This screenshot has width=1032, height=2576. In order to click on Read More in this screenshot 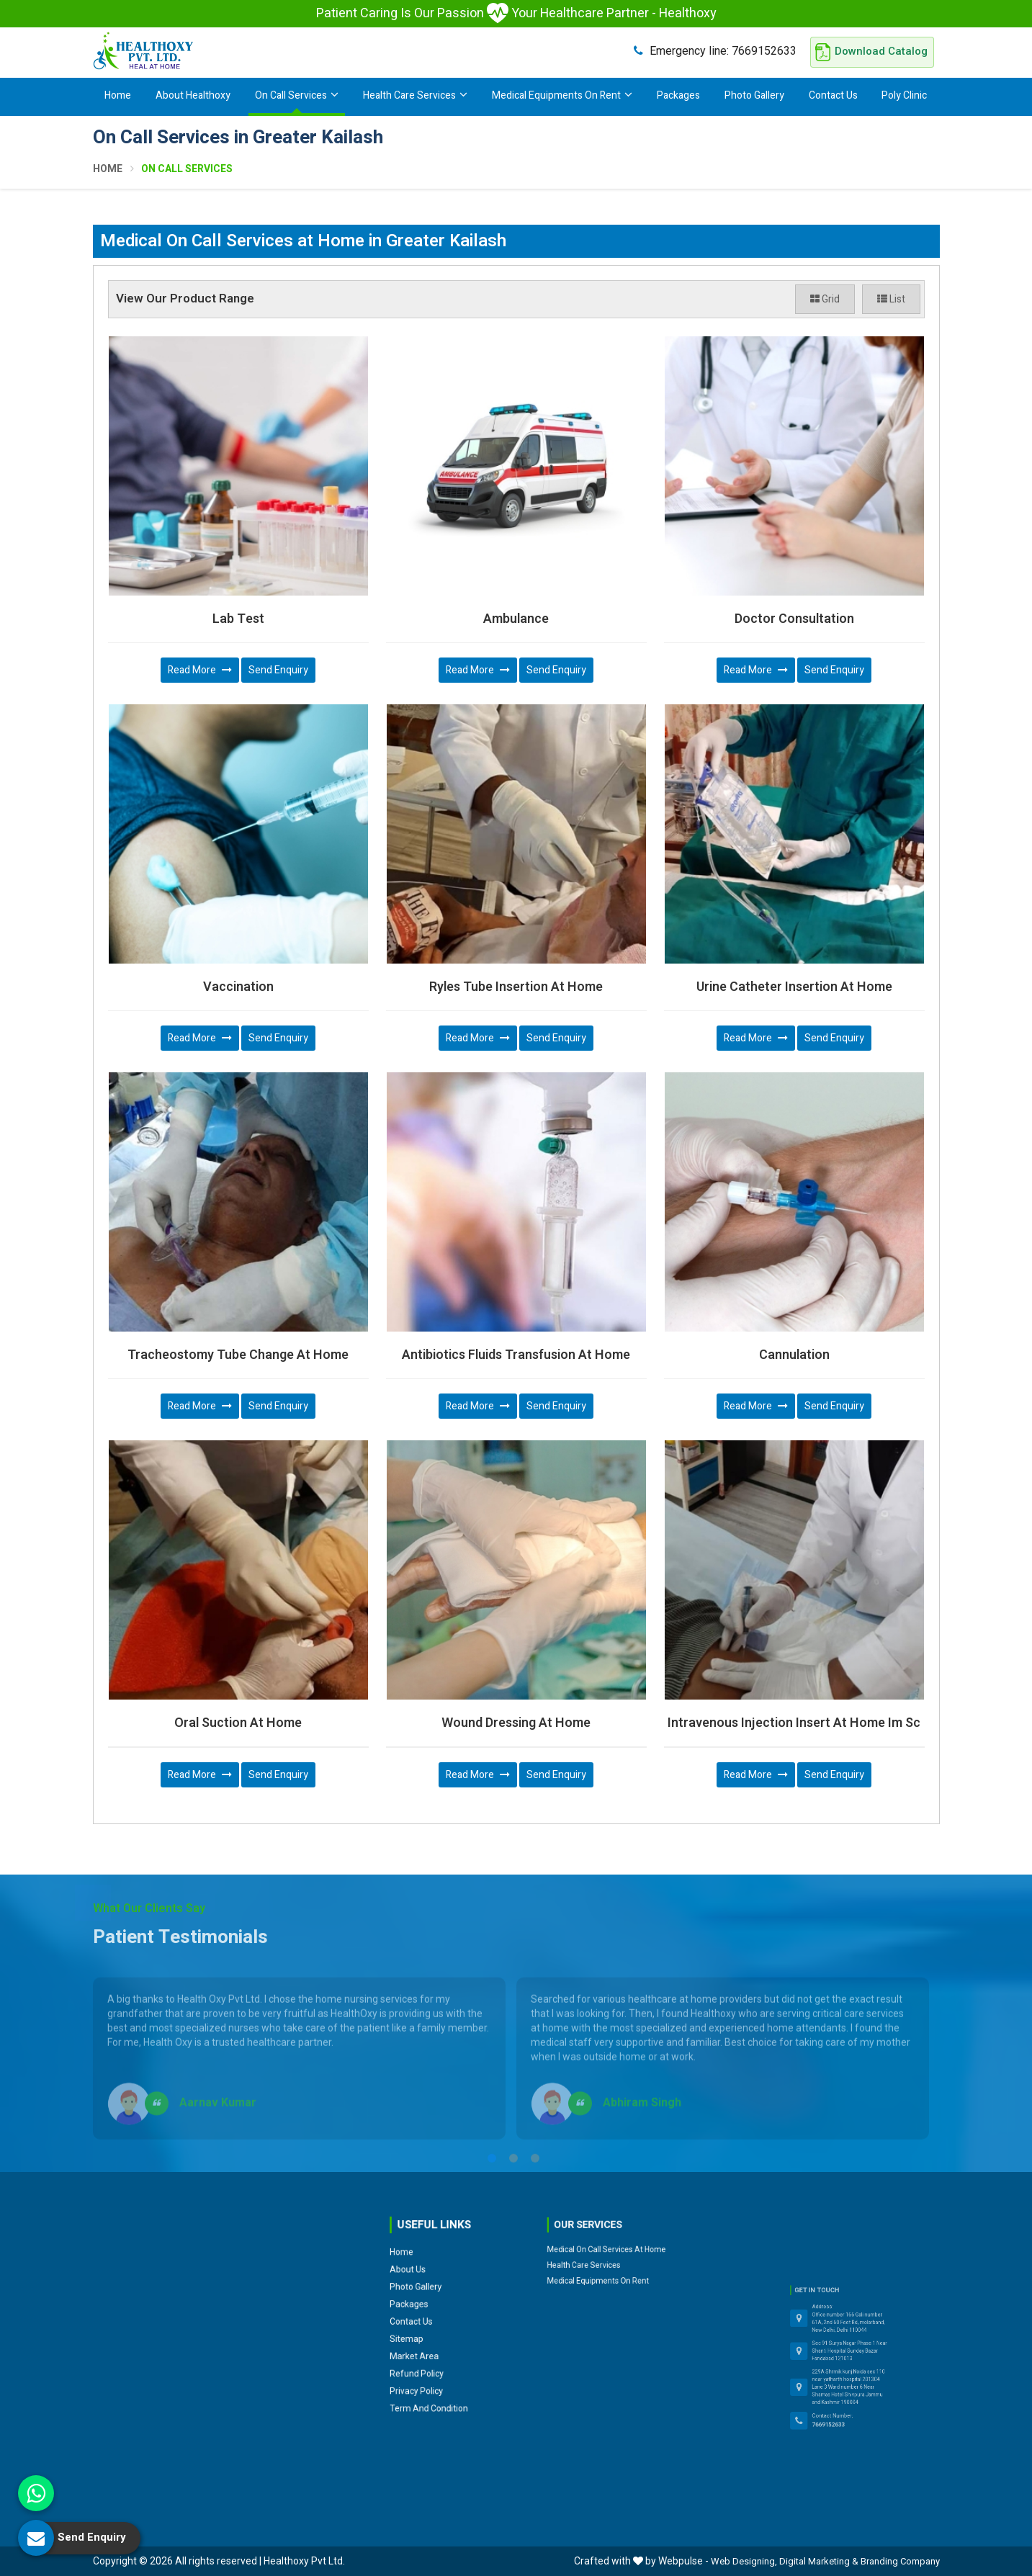, I will do `click(200, 670)`.